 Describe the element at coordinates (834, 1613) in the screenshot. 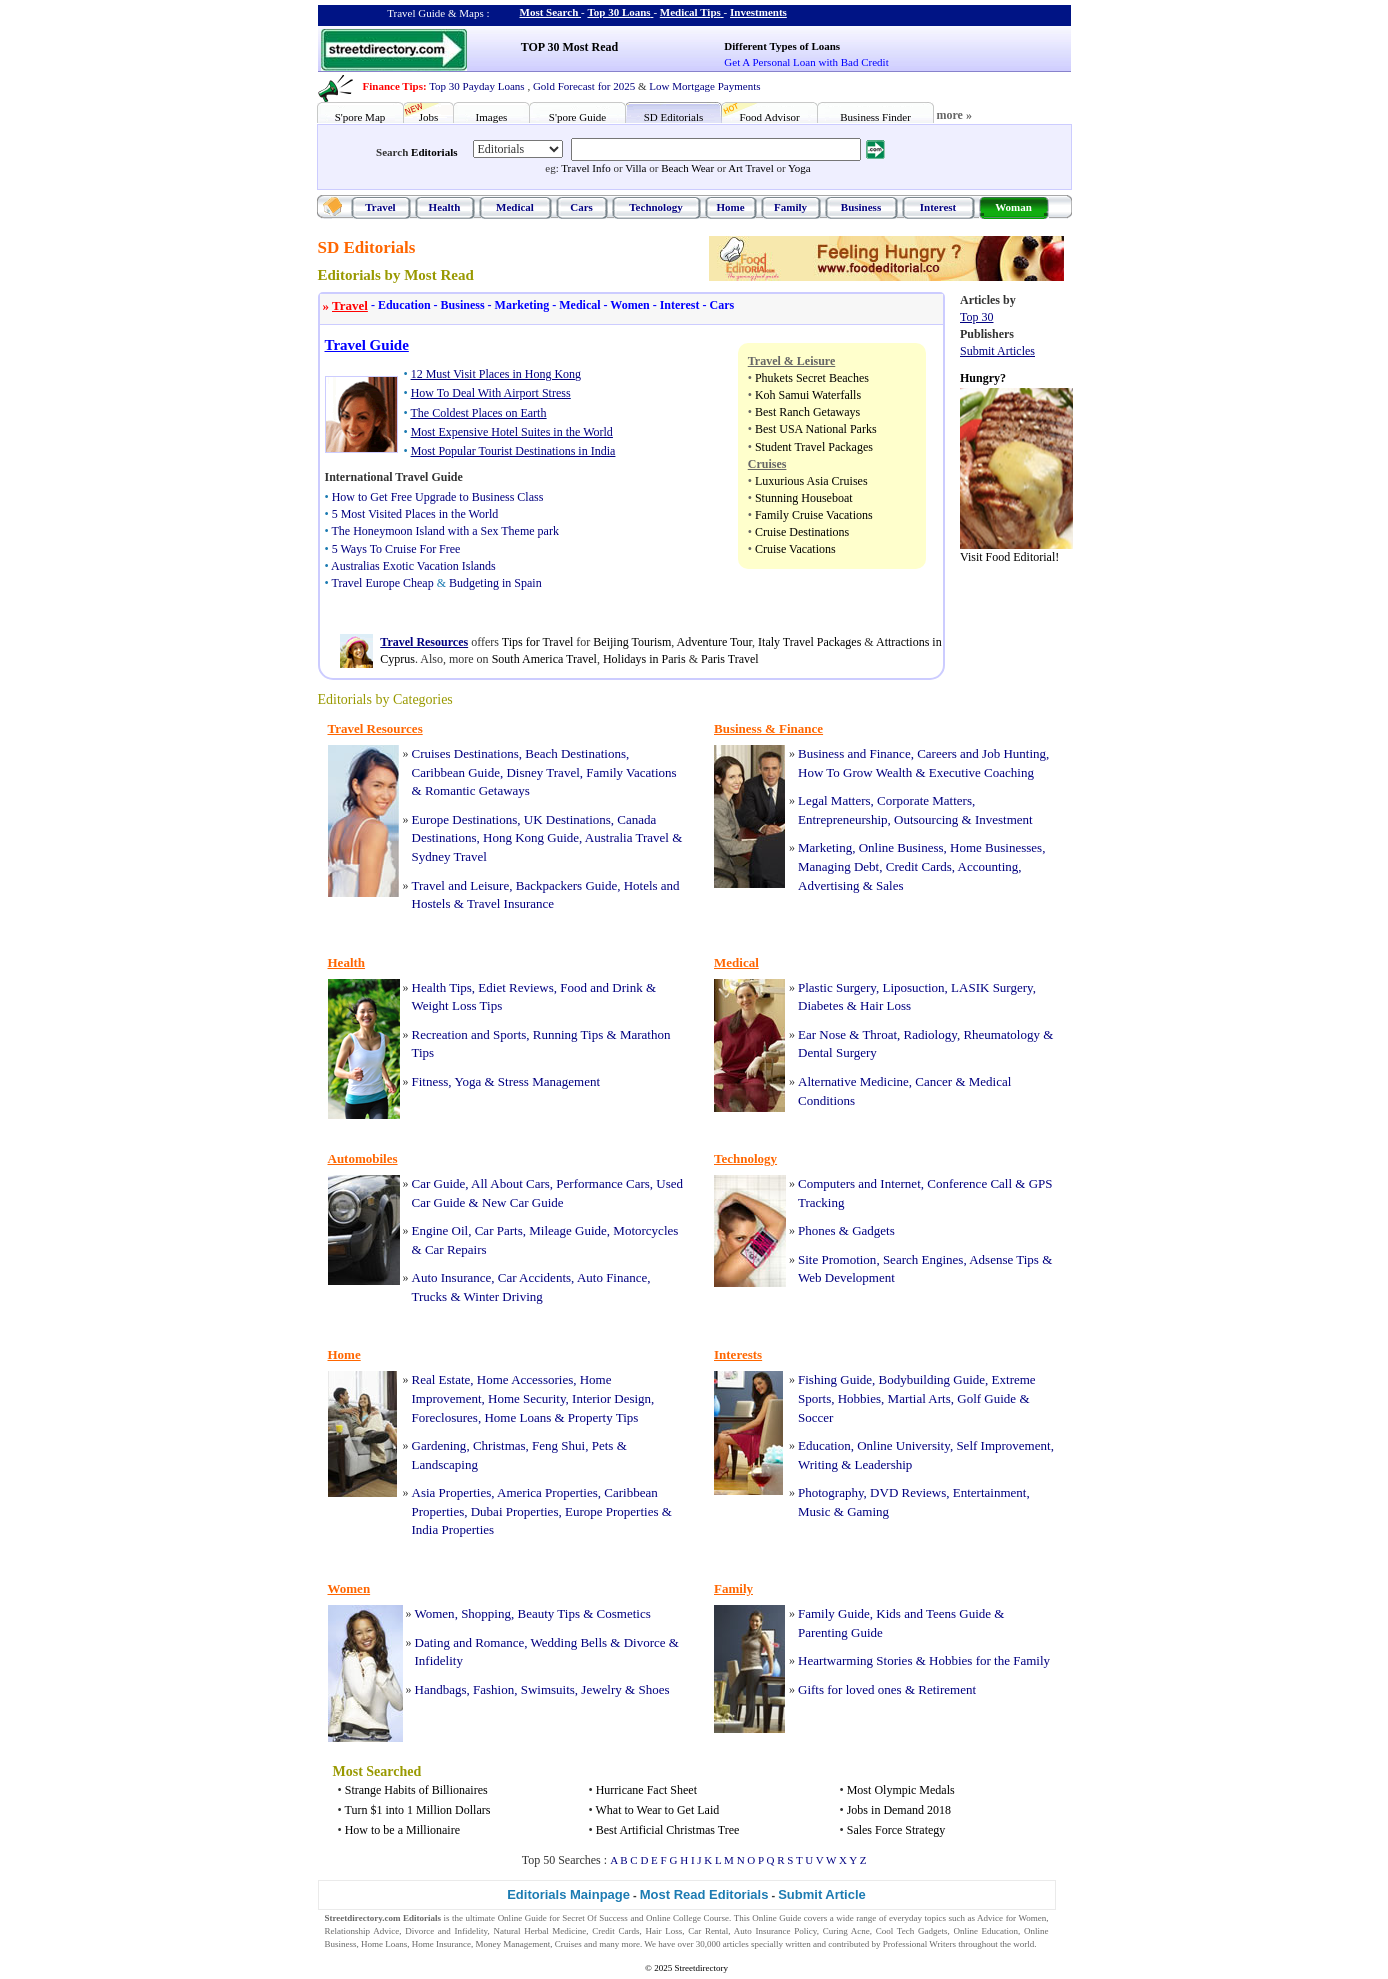

I see `Family Guide` at that location.